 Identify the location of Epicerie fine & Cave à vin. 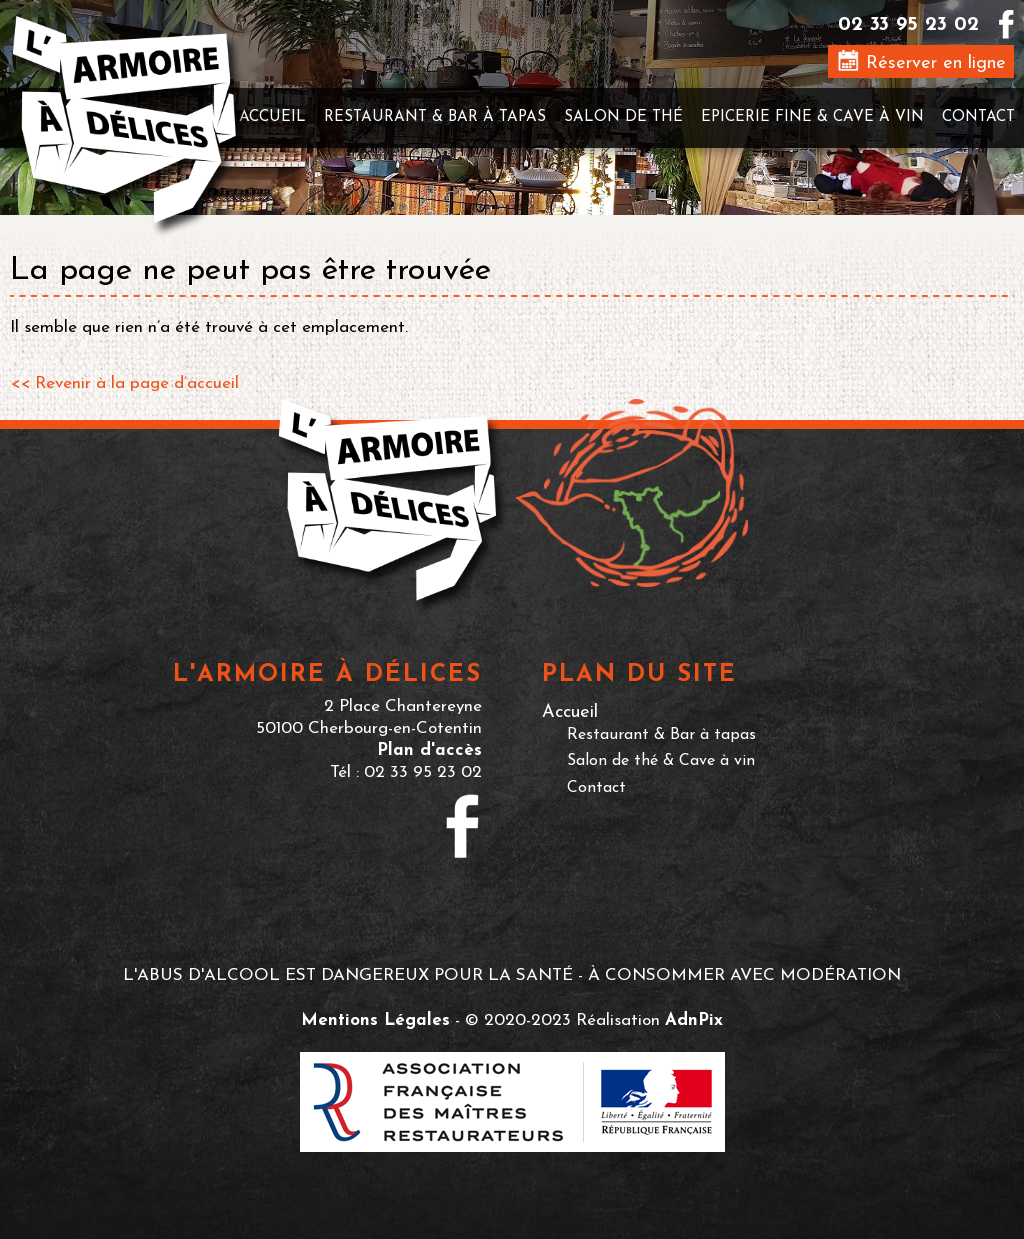
(812, 117).